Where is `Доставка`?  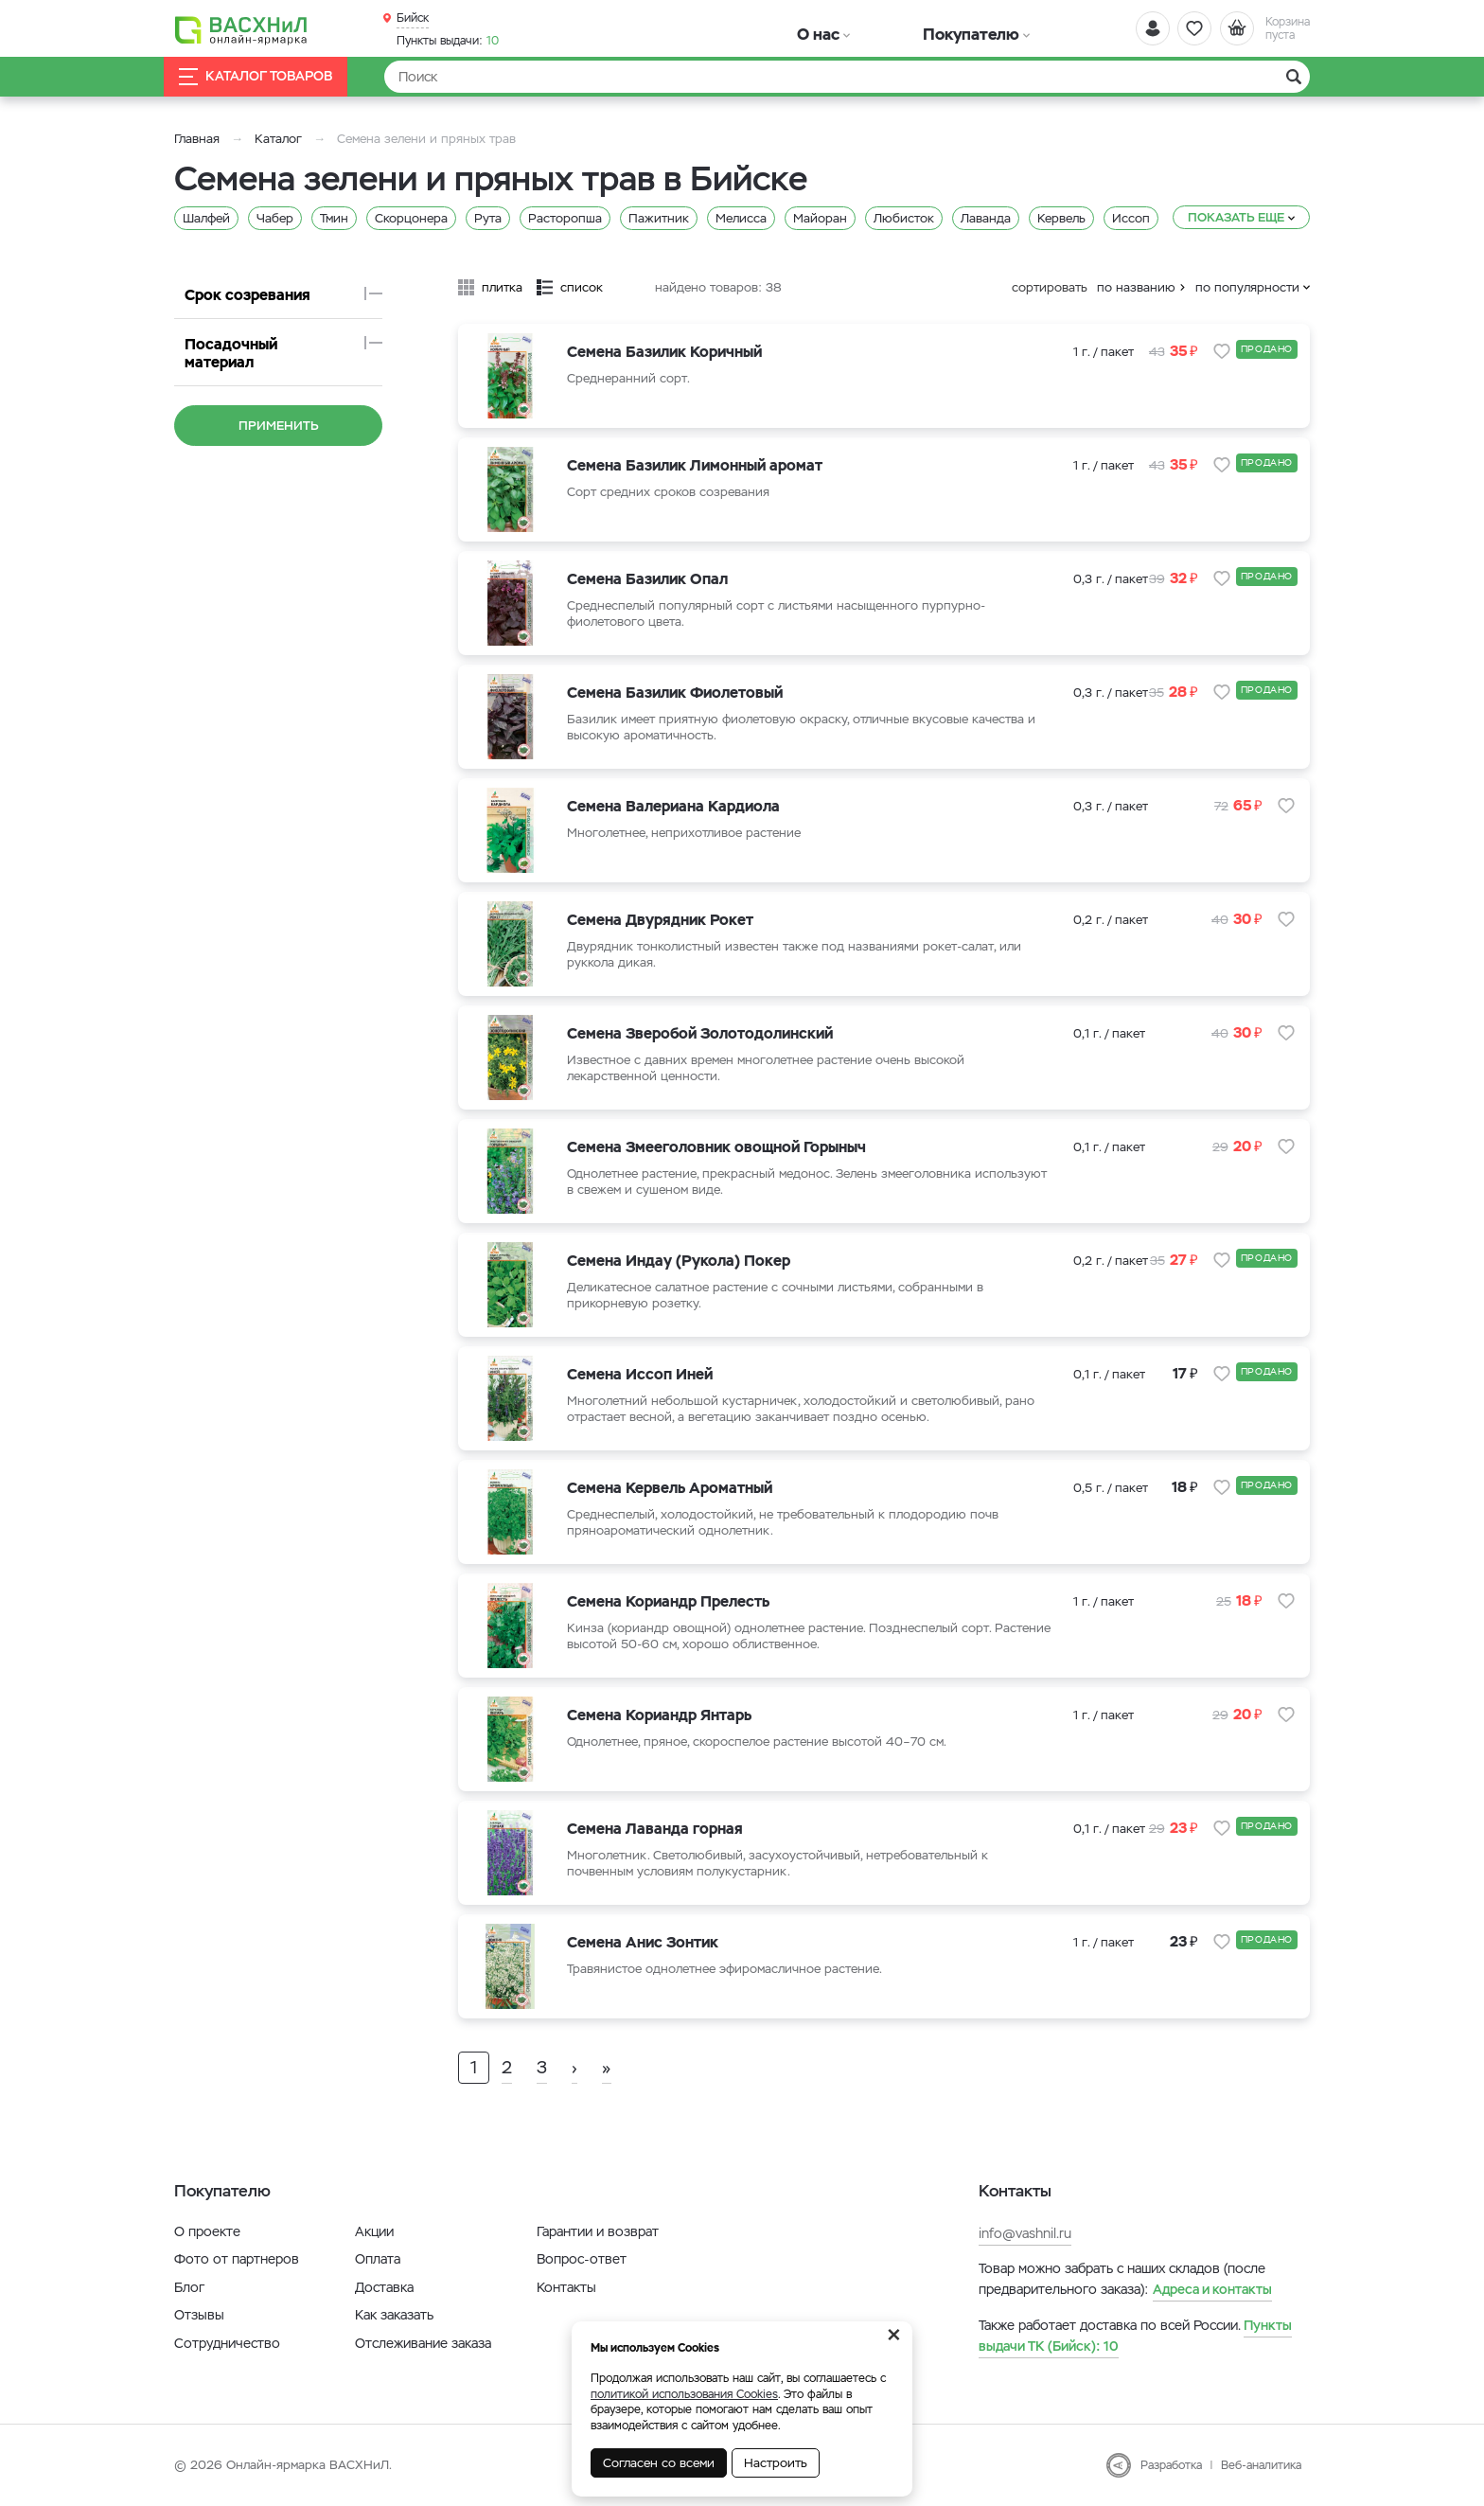
Доставка is located at coordinates (384, 2287).